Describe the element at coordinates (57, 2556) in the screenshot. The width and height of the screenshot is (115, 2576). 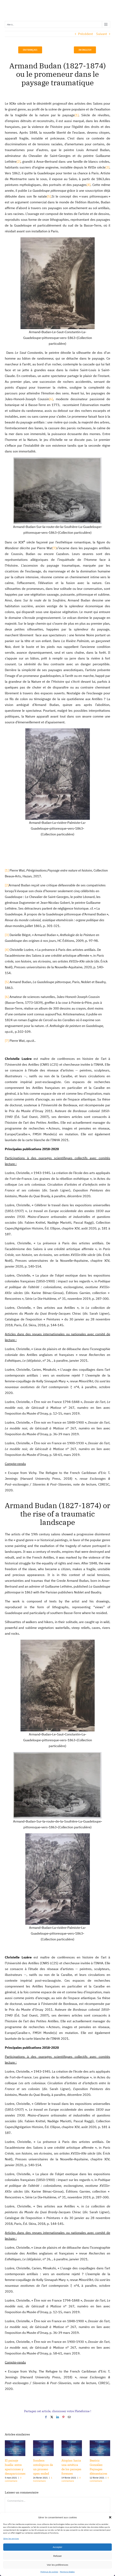
I see `Refuser` at that location.